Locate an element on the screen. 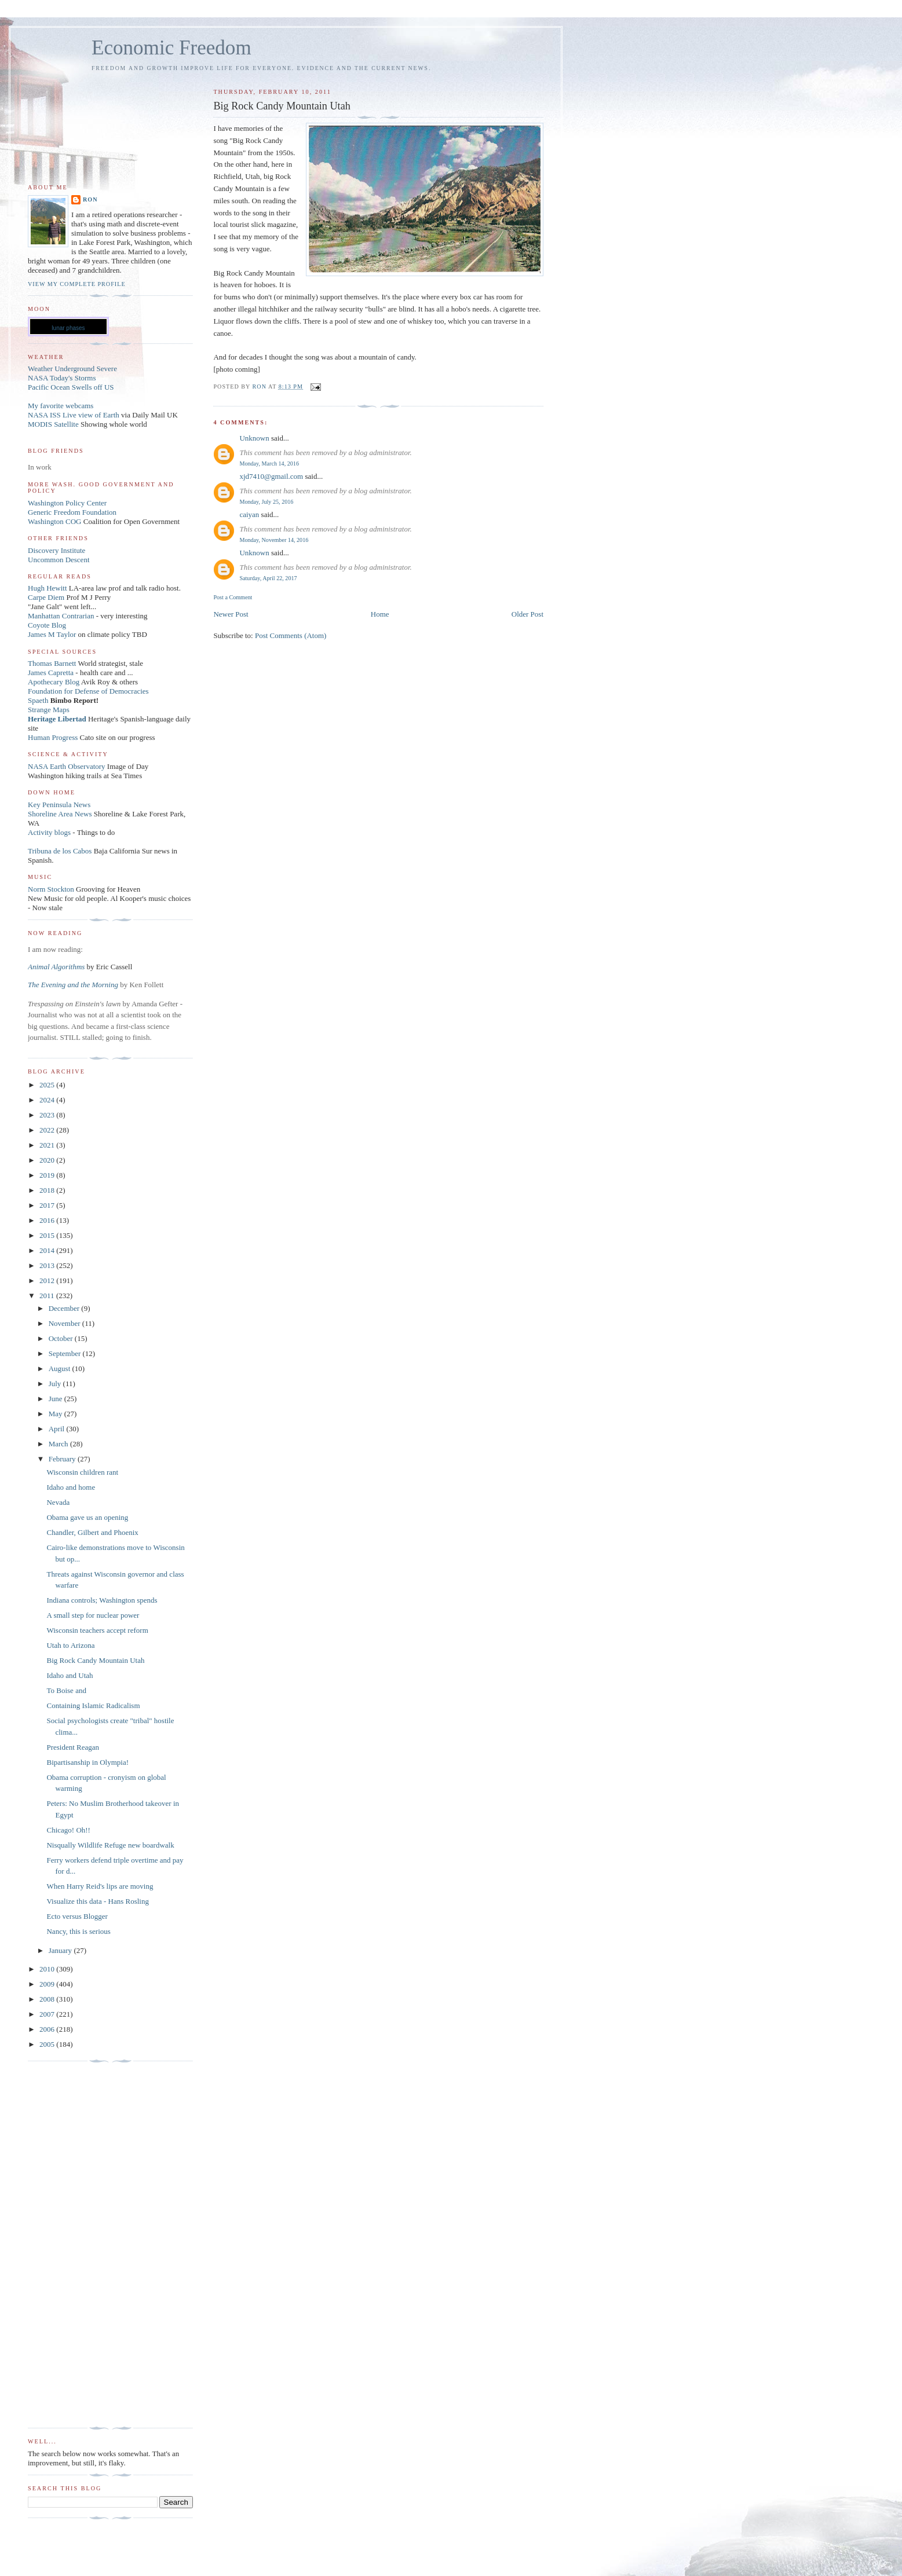  August is located at coordinates (60, 1368).